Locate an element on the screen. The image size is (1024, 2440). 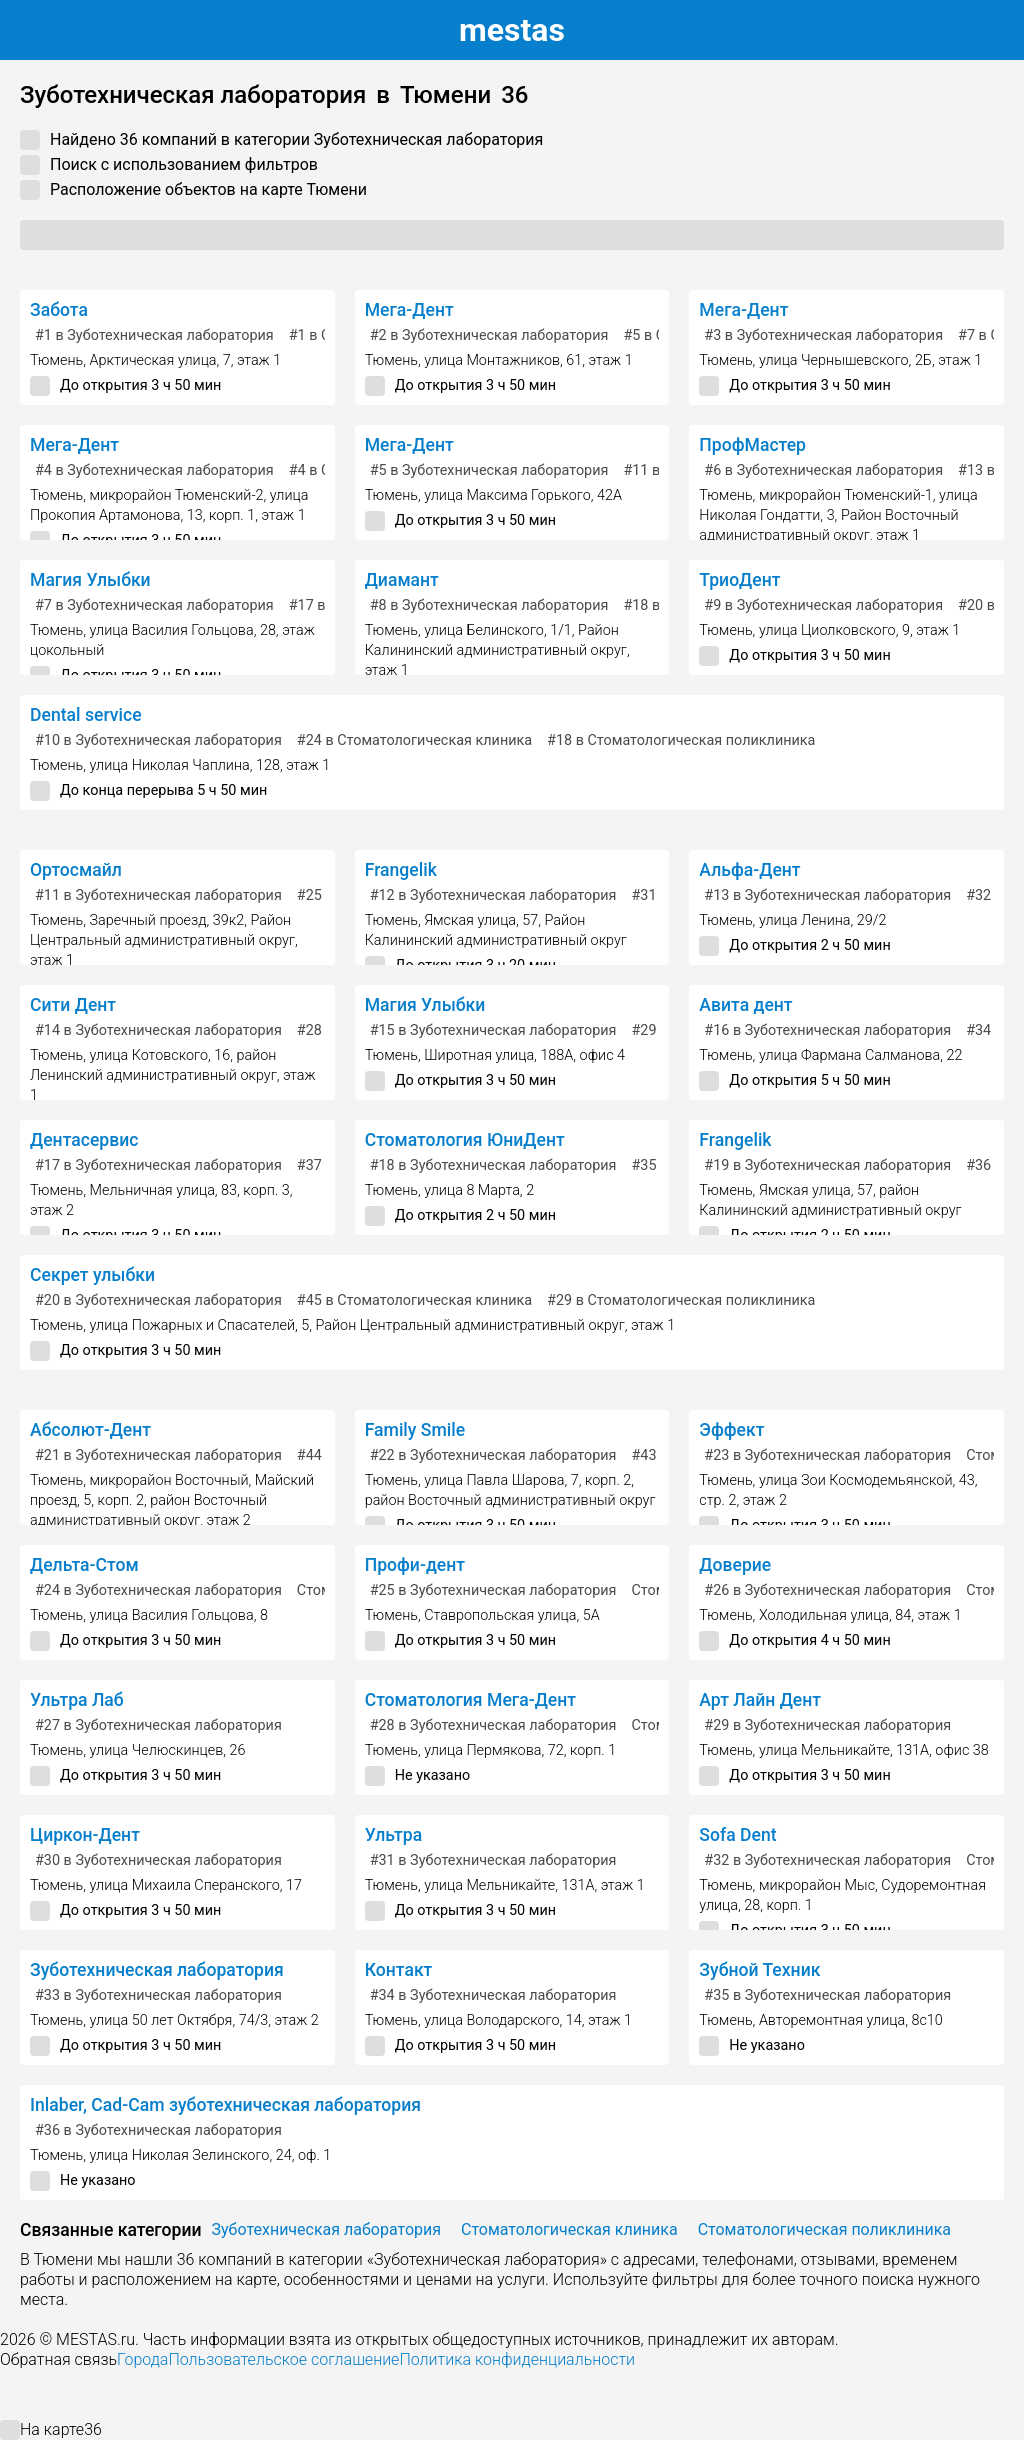
Диамант is located at coordinates (402, 580).